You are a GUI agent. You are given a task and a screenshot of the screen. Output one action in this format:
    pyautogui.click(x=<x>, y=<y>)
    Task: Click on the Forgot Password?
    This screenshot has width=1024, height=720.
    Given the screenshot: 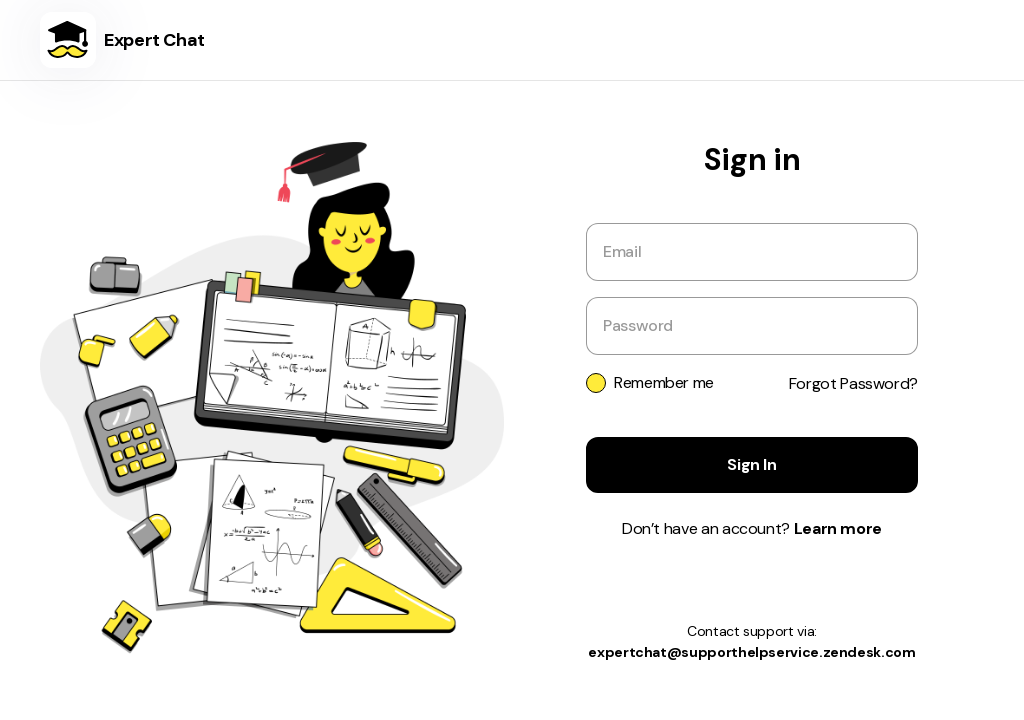 What is the action you would take?
    pyautogui.click(x=853, y=383)
    